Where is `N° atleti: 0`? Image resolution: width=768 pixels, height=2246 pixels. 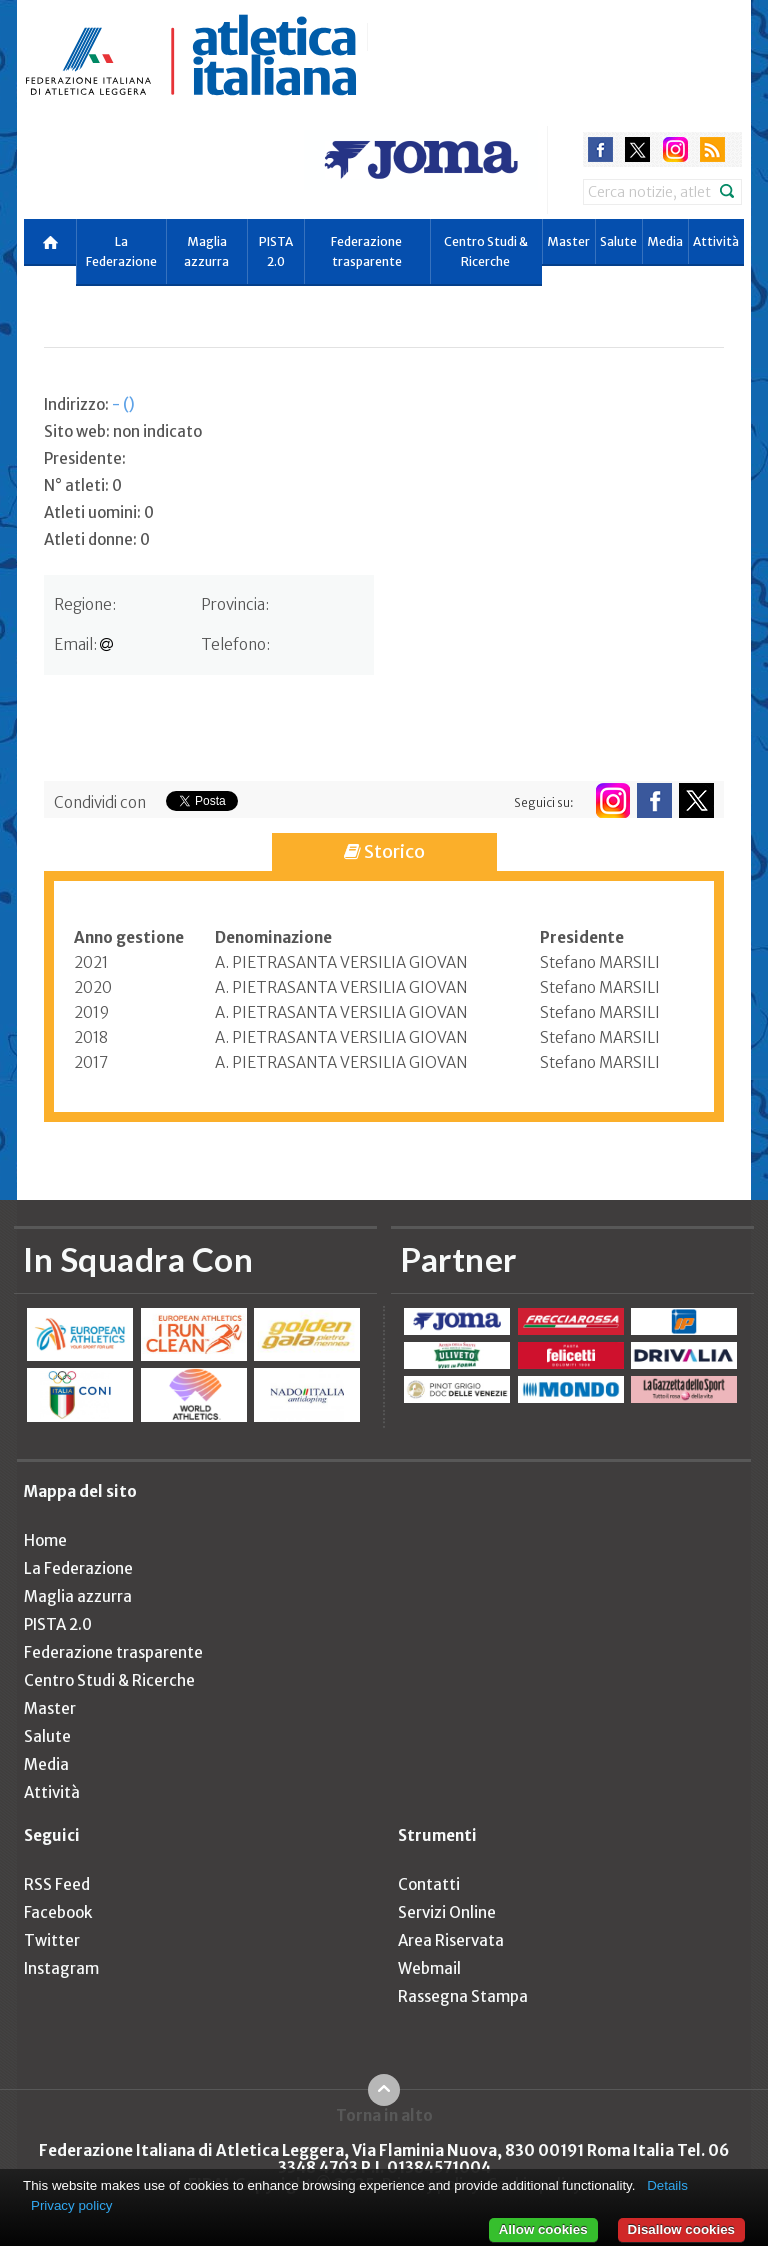 N° atleti: 0 is located at coordinates (83, 485).